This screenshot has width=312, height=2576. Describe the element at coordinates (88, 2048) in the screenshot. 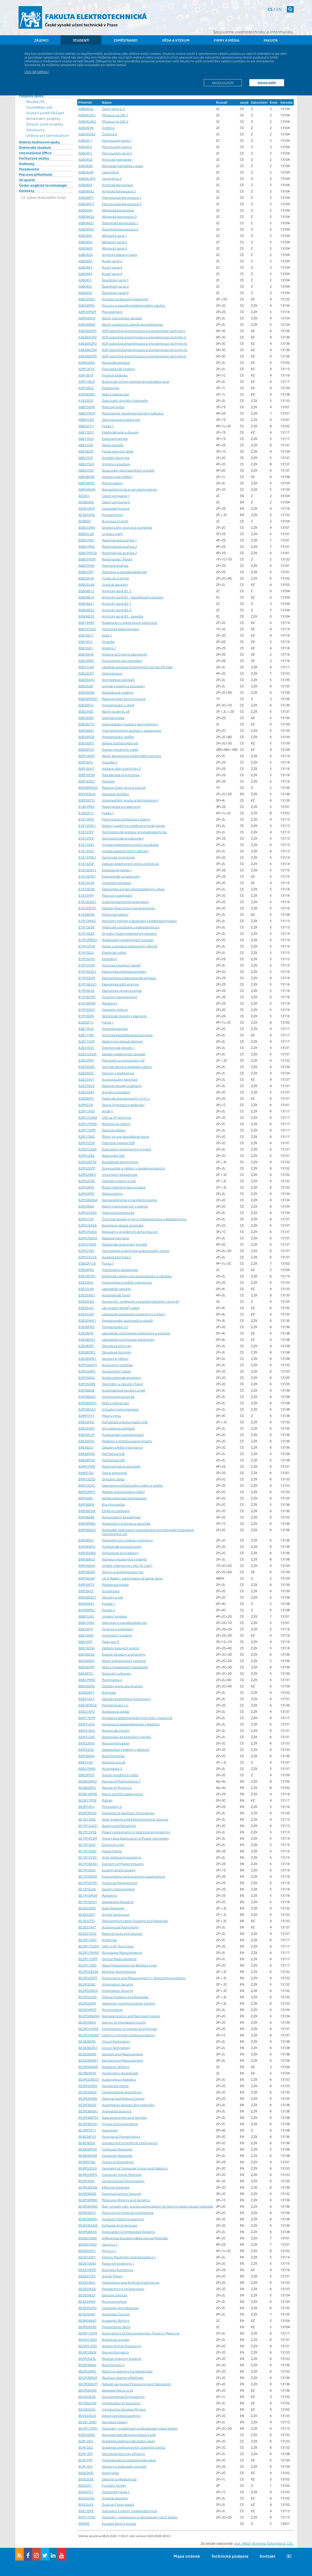

I see `BE3B38OTE1` at that location.